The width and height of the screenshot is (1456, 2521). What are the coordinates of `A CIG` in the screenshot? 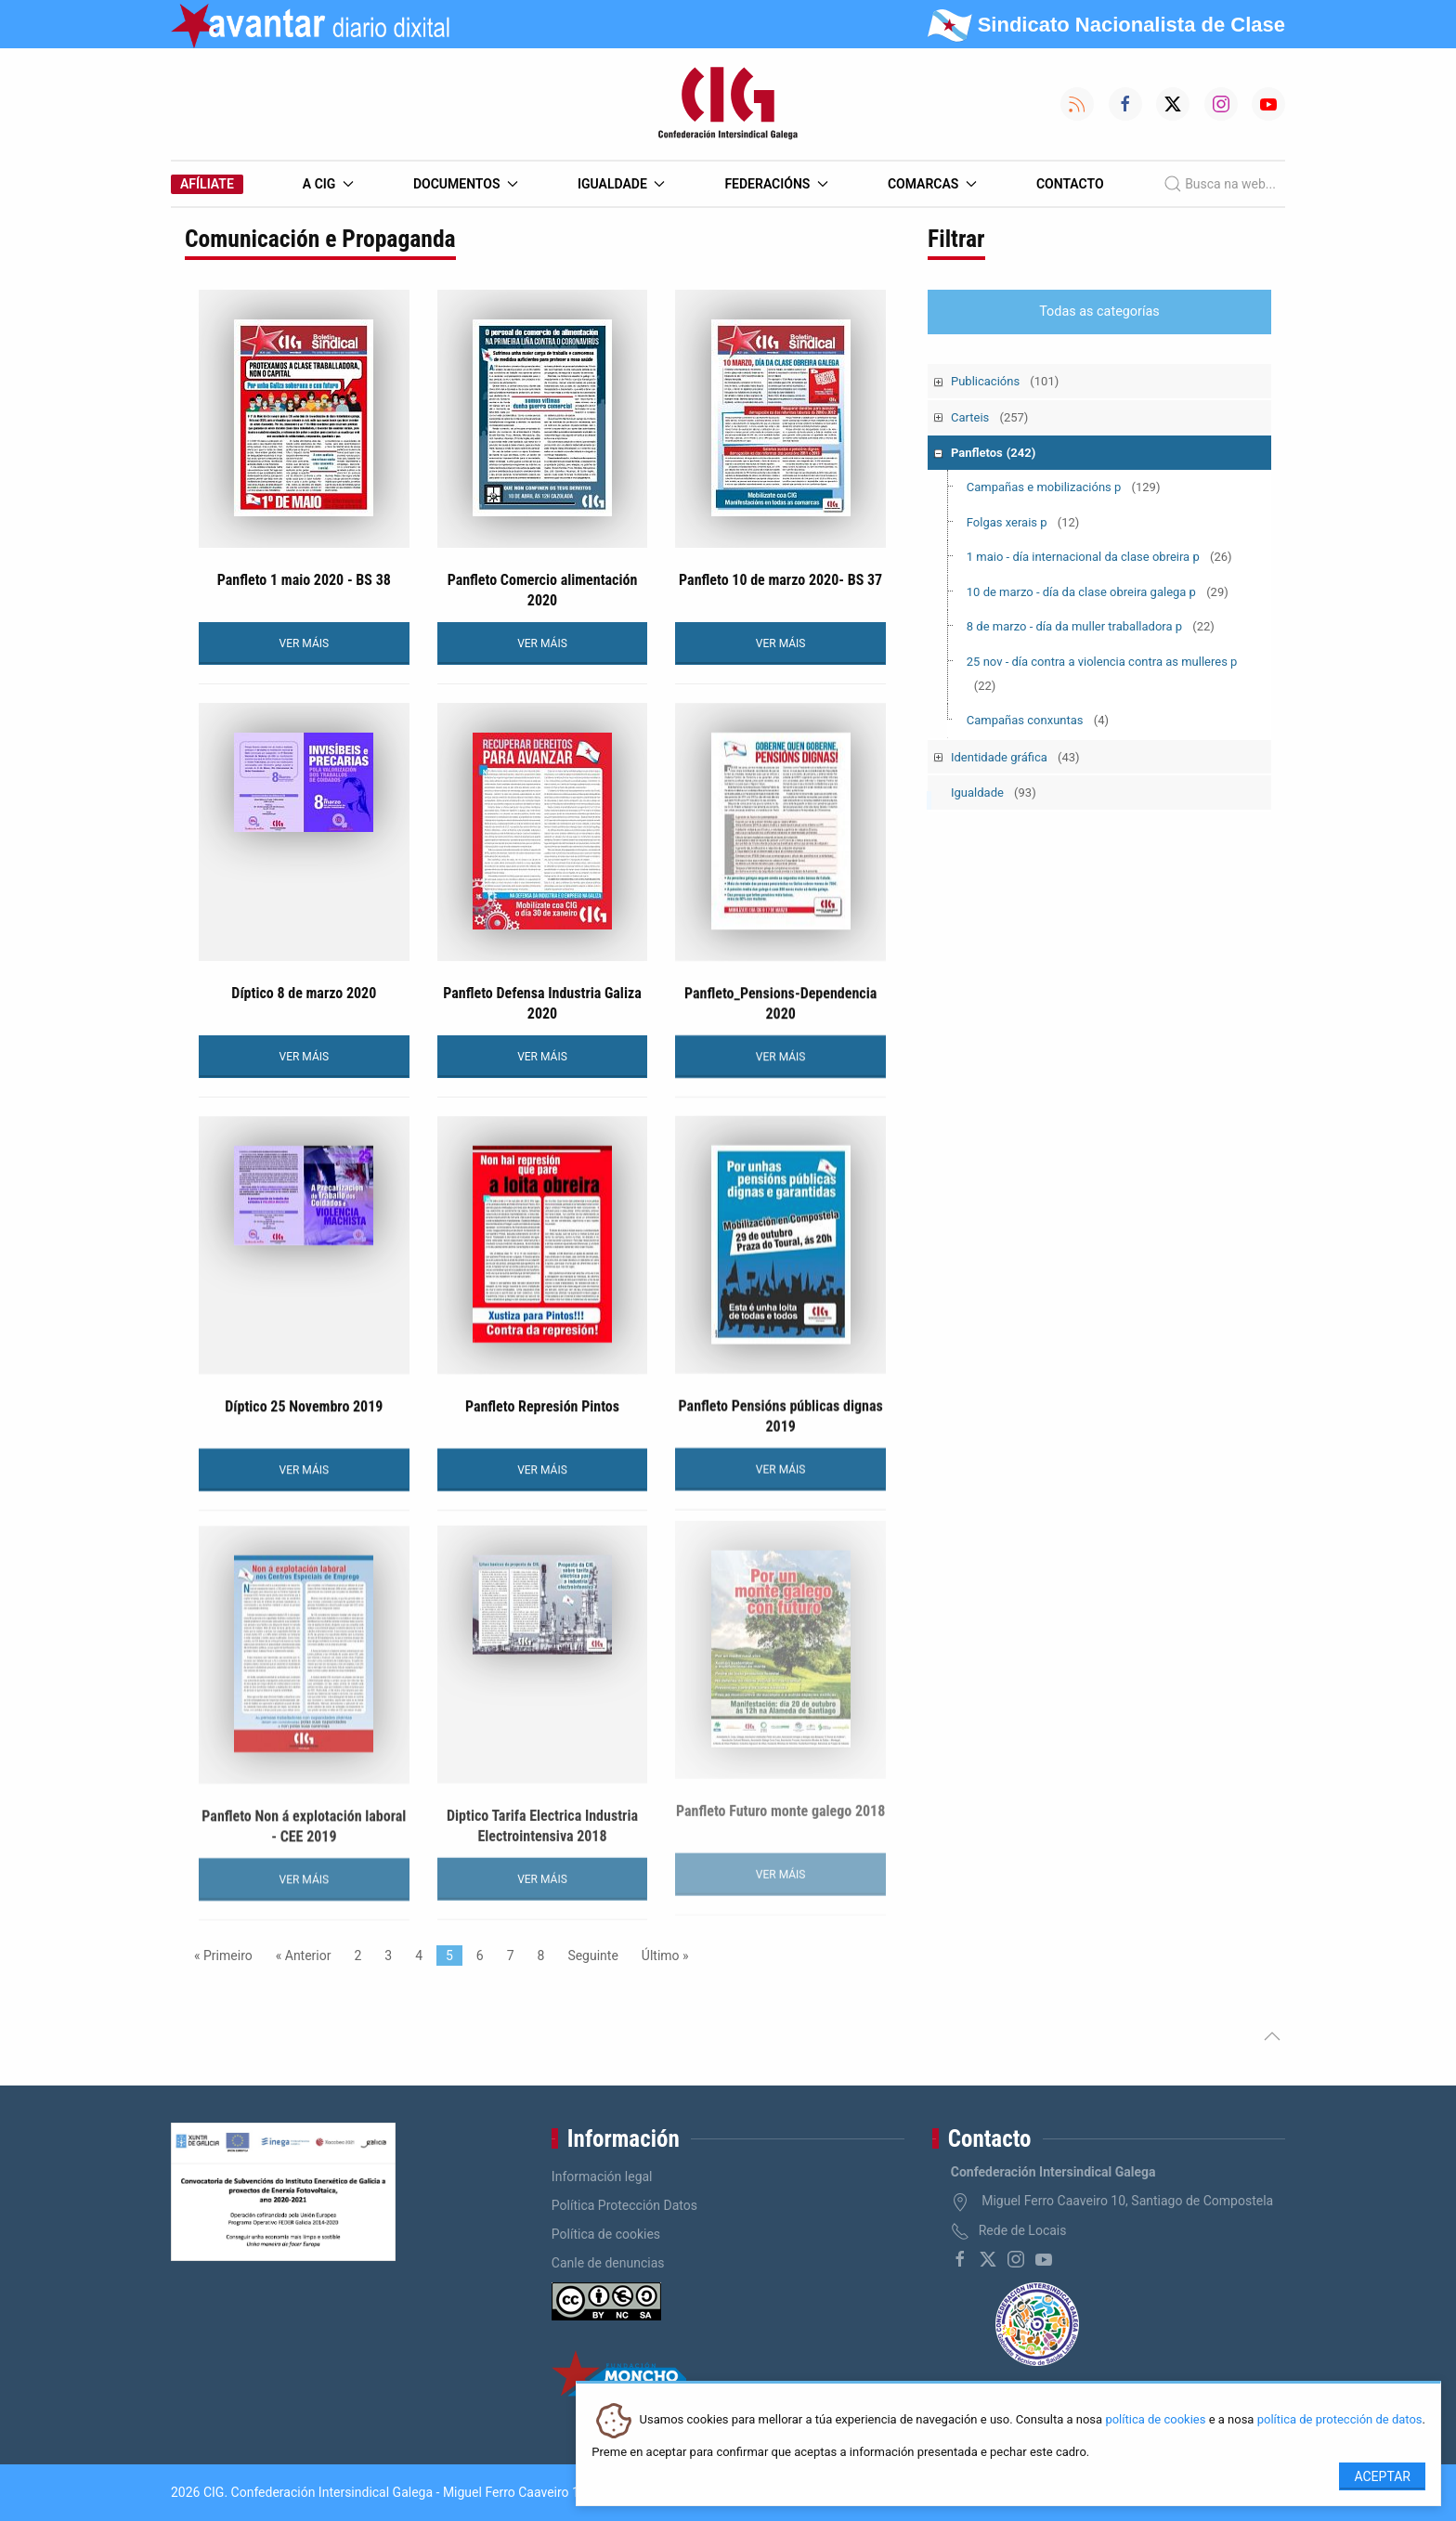 It's located at (328, 183).